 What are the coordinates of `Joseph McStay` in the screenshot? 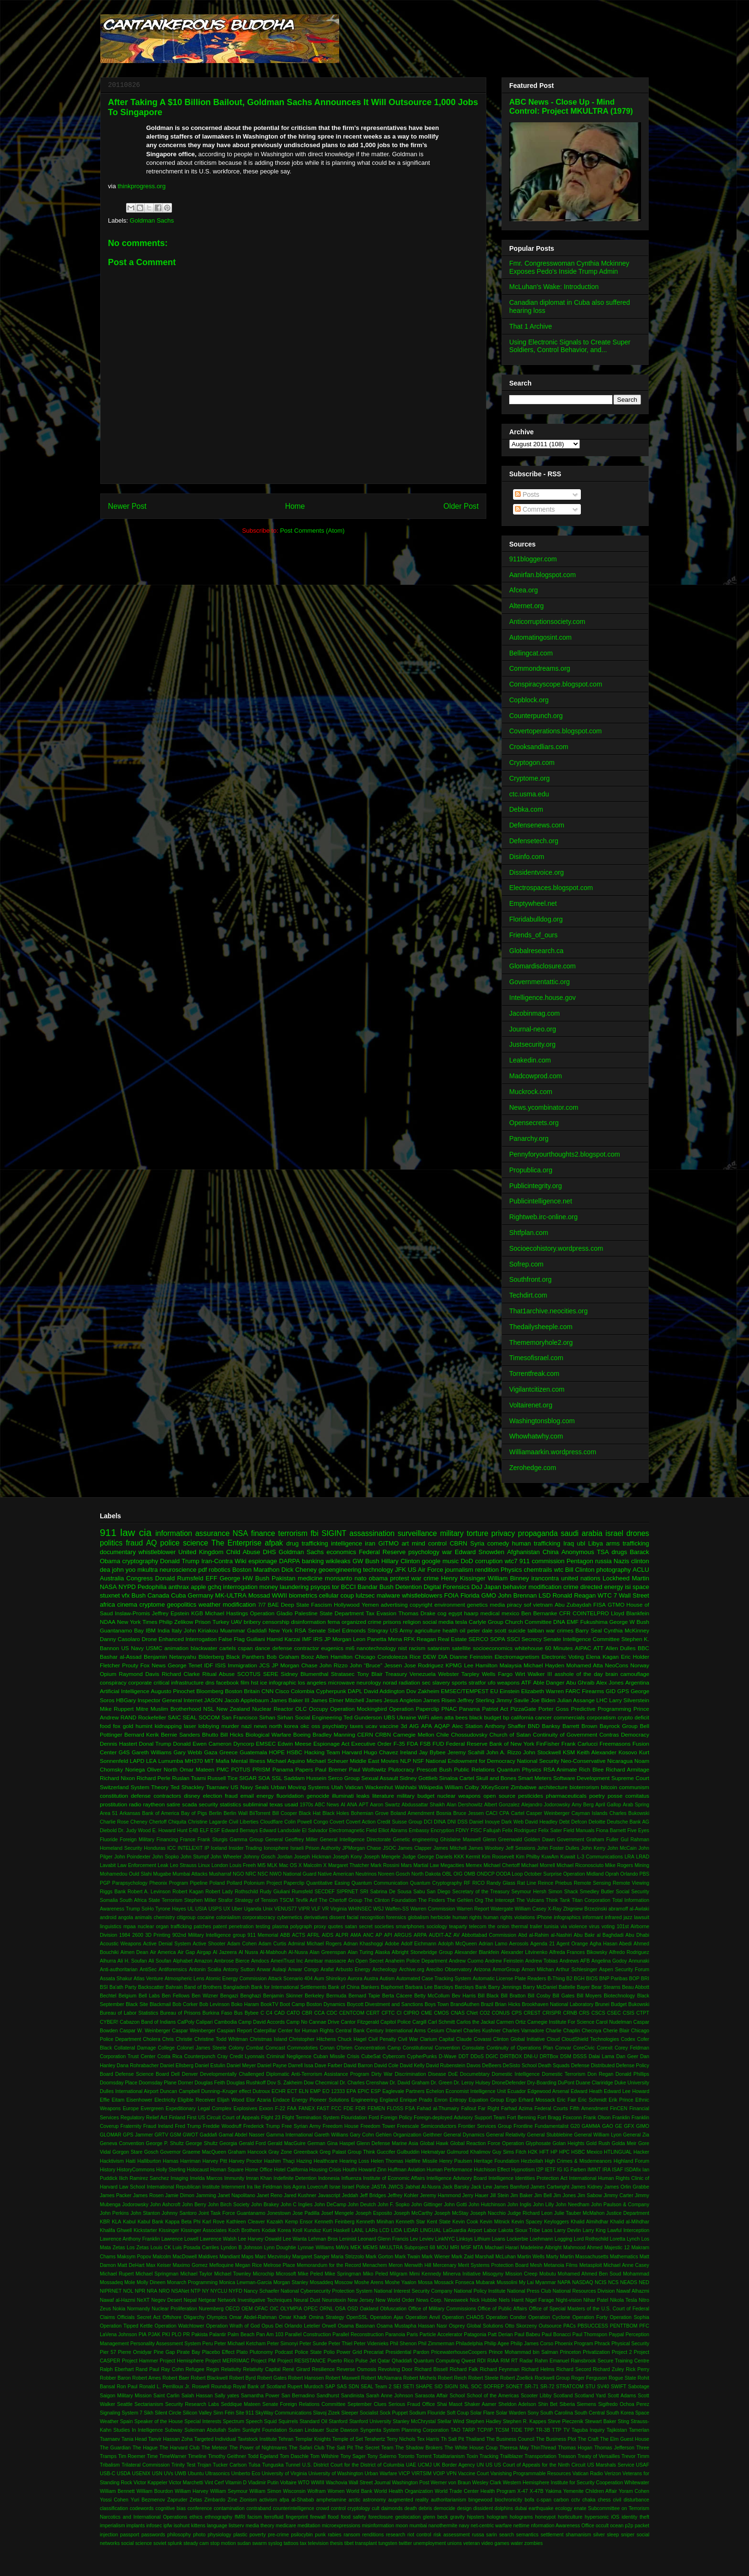 It's located at (451, 2213).